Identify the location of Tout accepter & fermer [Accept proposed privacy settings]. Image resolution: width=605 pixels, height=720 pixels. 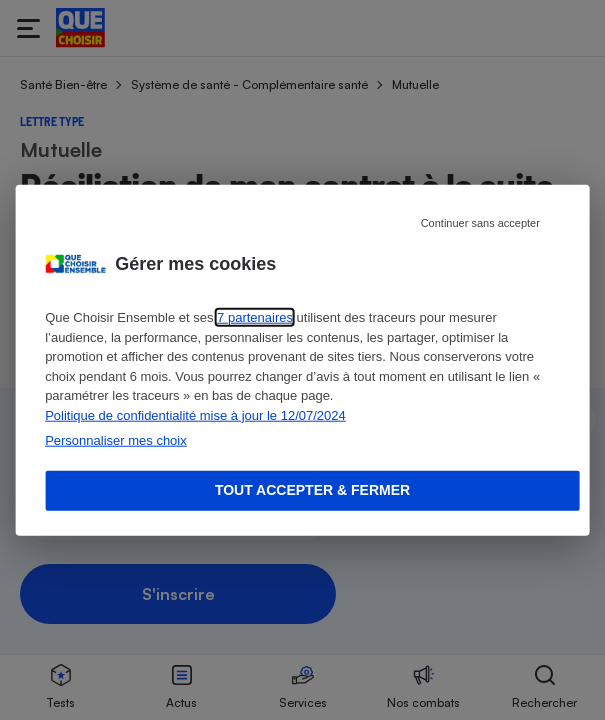
(312, 490).